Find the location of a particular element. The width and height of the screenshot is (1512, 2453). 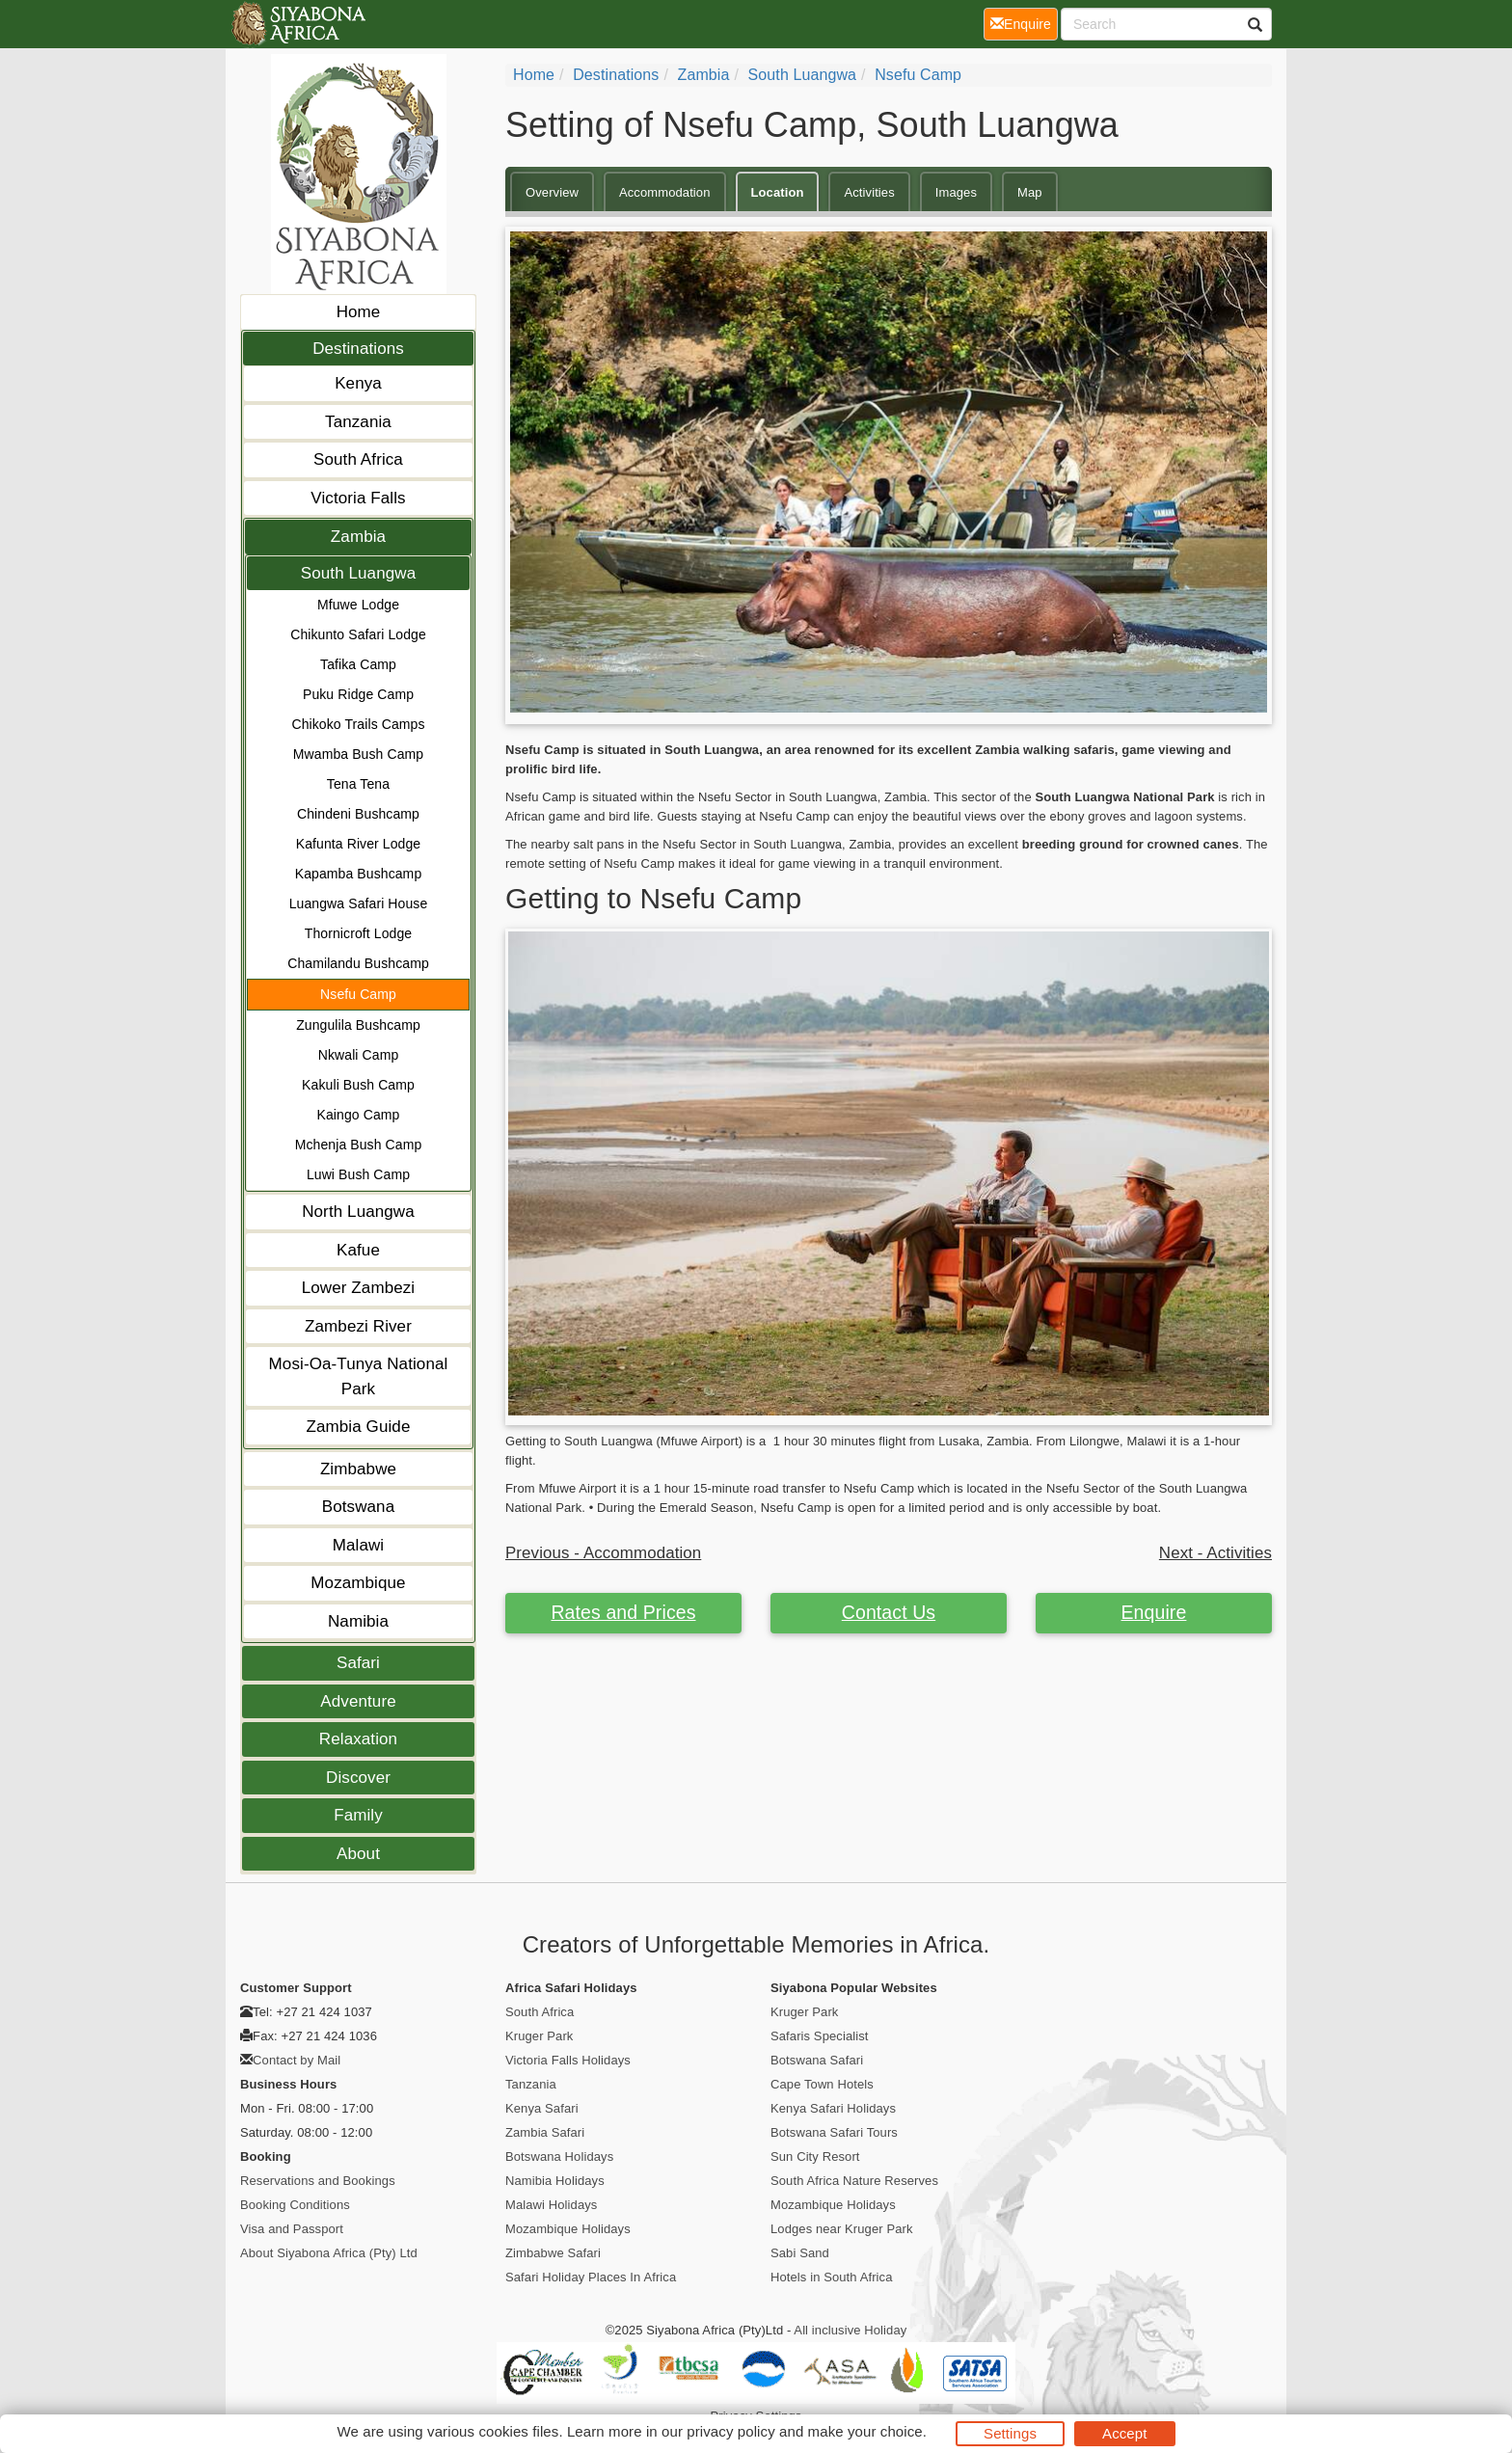

Botswana Safari is located at coordinates (816, 2060).